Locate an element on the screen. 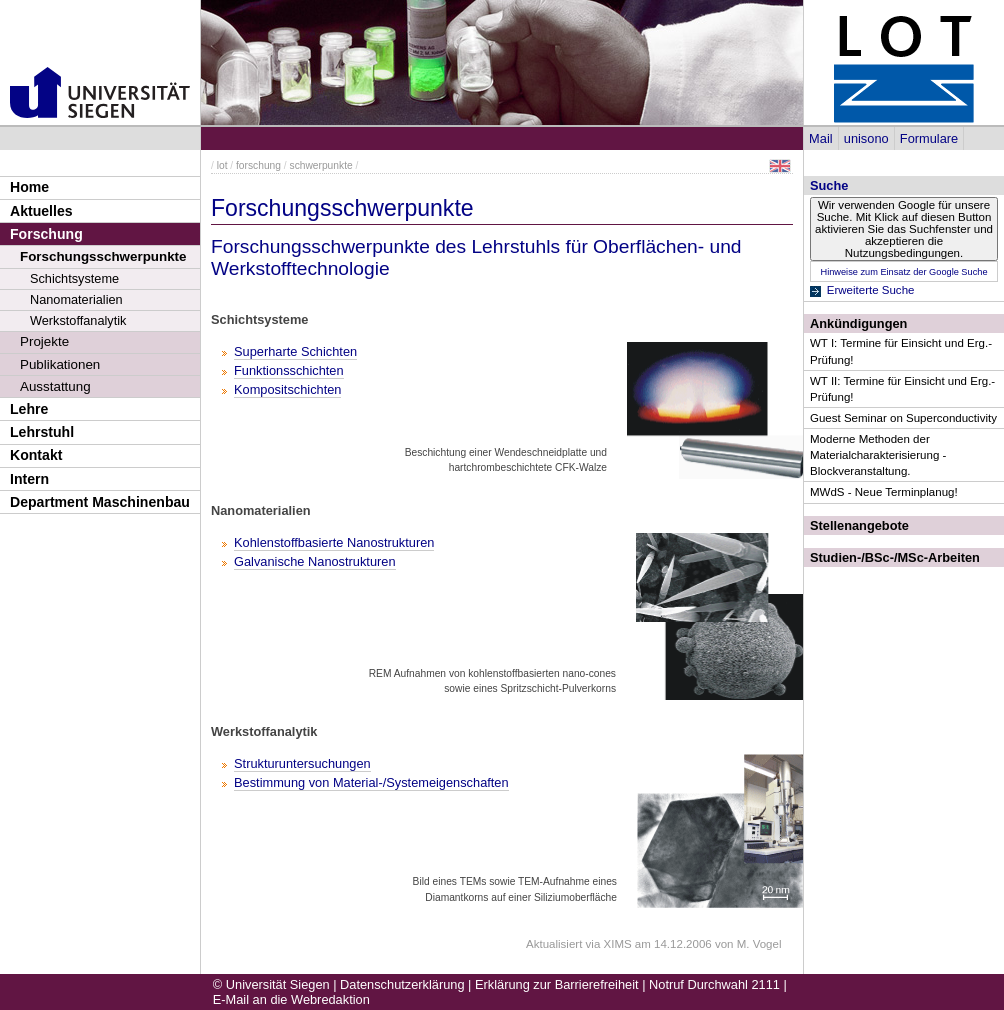 Image resolution: width=1004 pixels, height=1010 pixels. Publikationen is located at coordinates (60, 364).